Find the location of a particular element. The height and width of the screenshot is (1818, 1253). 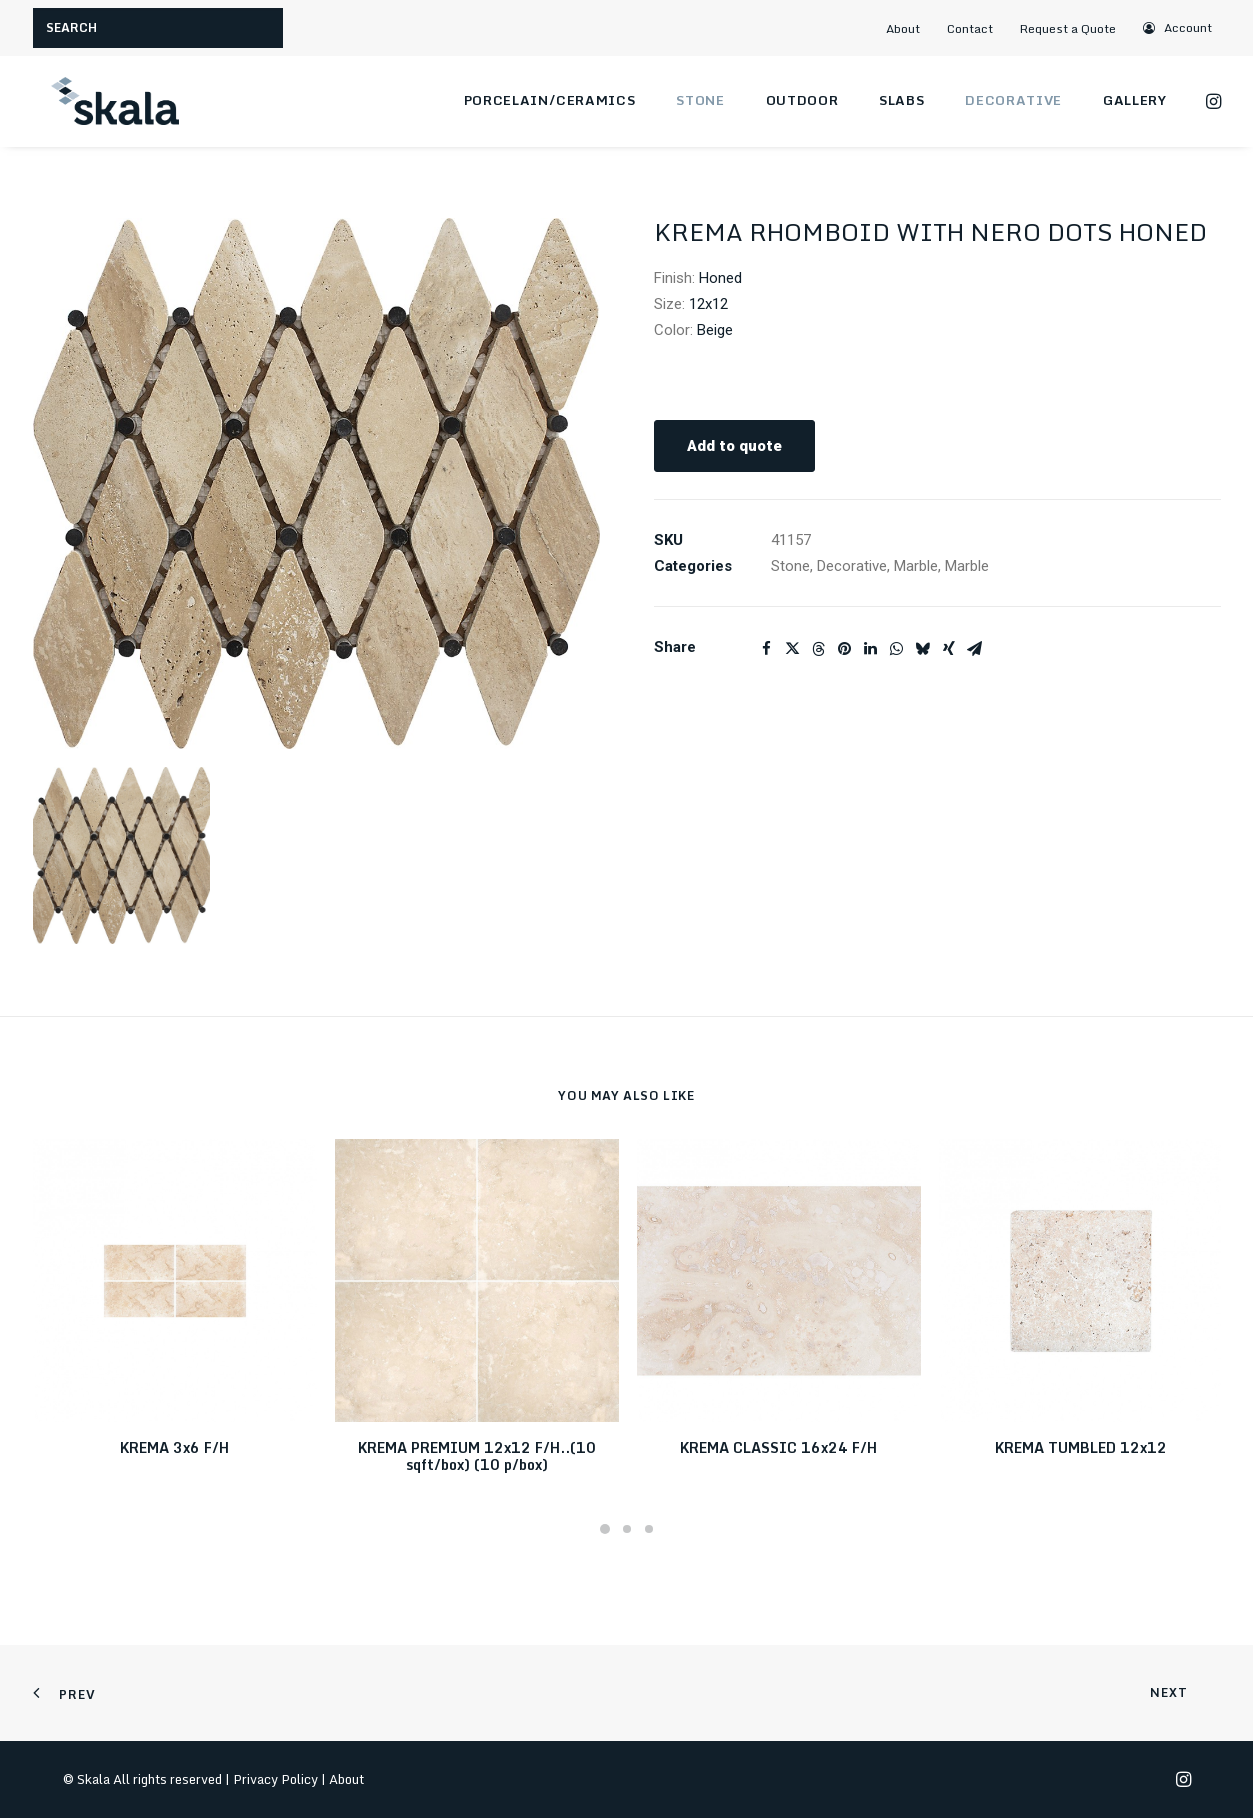

Request a Quote is located at coordinates (1068, 28).